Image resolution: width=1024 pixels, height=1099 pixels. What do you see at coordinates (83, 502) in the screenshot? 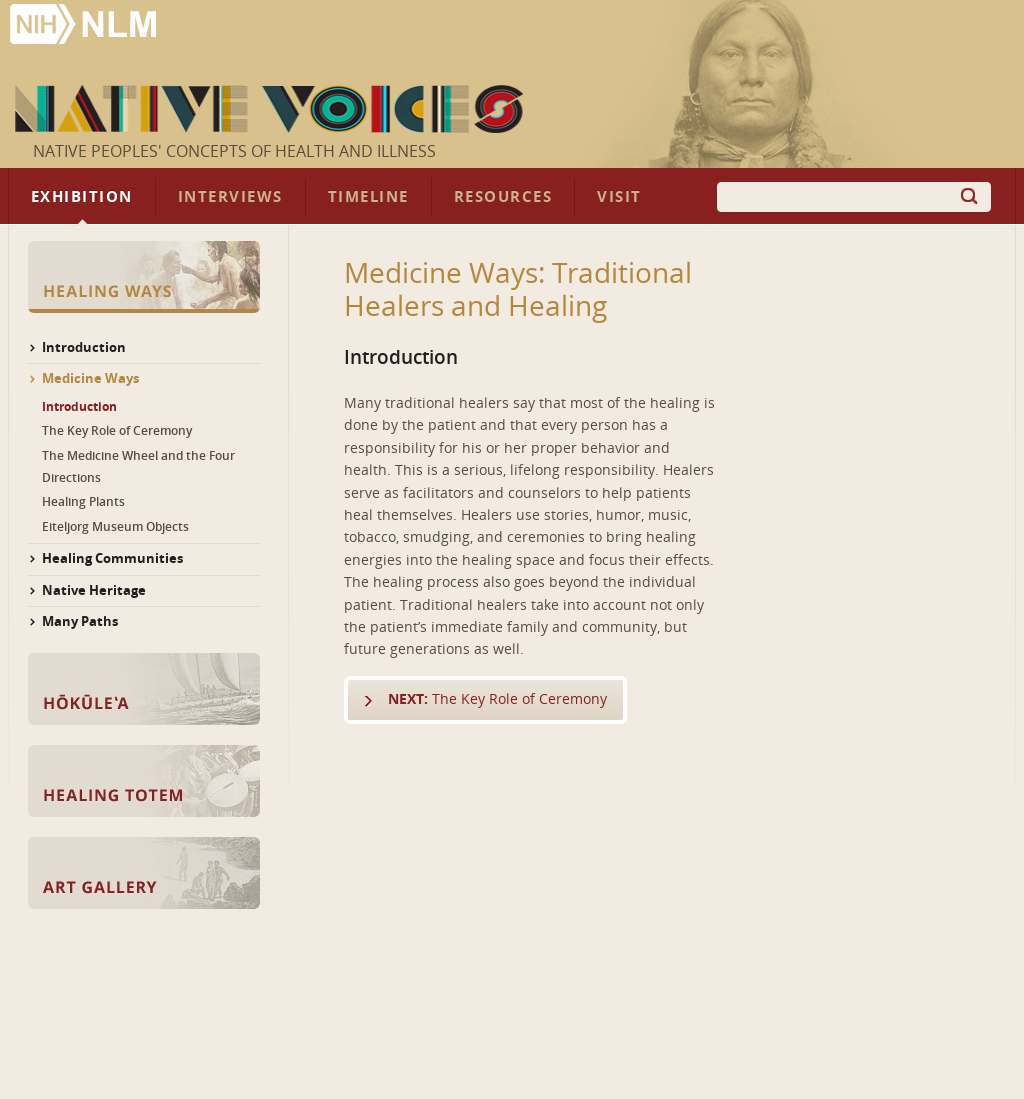
I see `Healing Plants` at bounding box center [83, 502].